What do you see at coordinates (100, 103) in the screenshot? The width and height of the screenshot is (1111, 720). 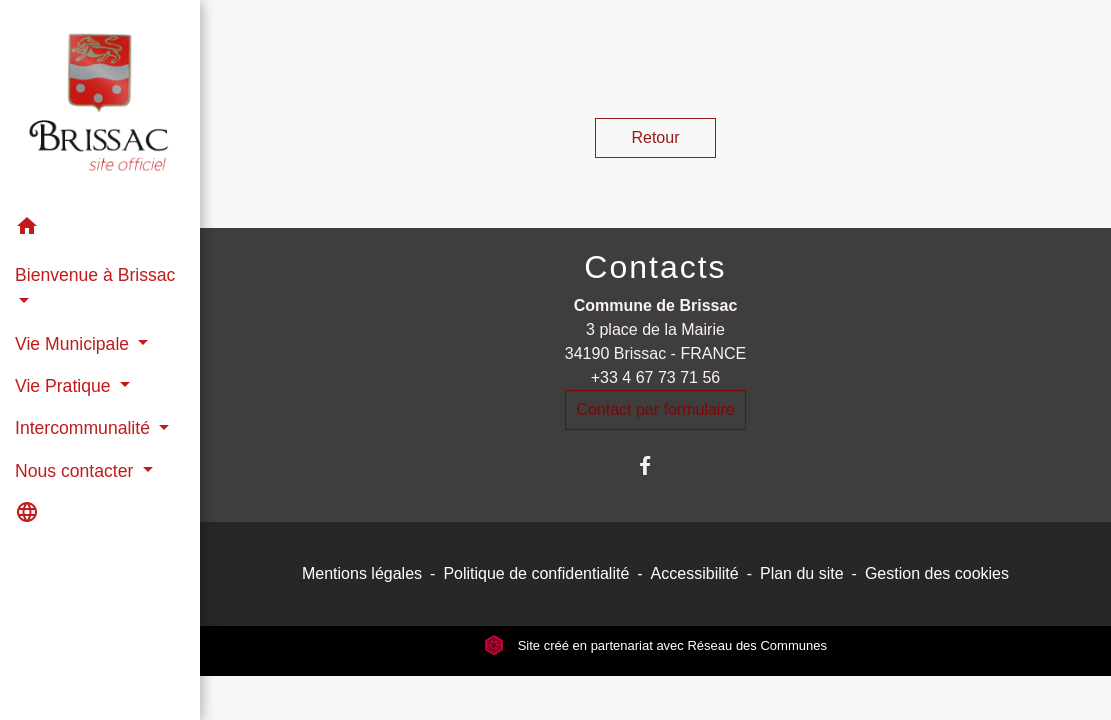 I see `[Accueil]` at bounding box center [100, 103].